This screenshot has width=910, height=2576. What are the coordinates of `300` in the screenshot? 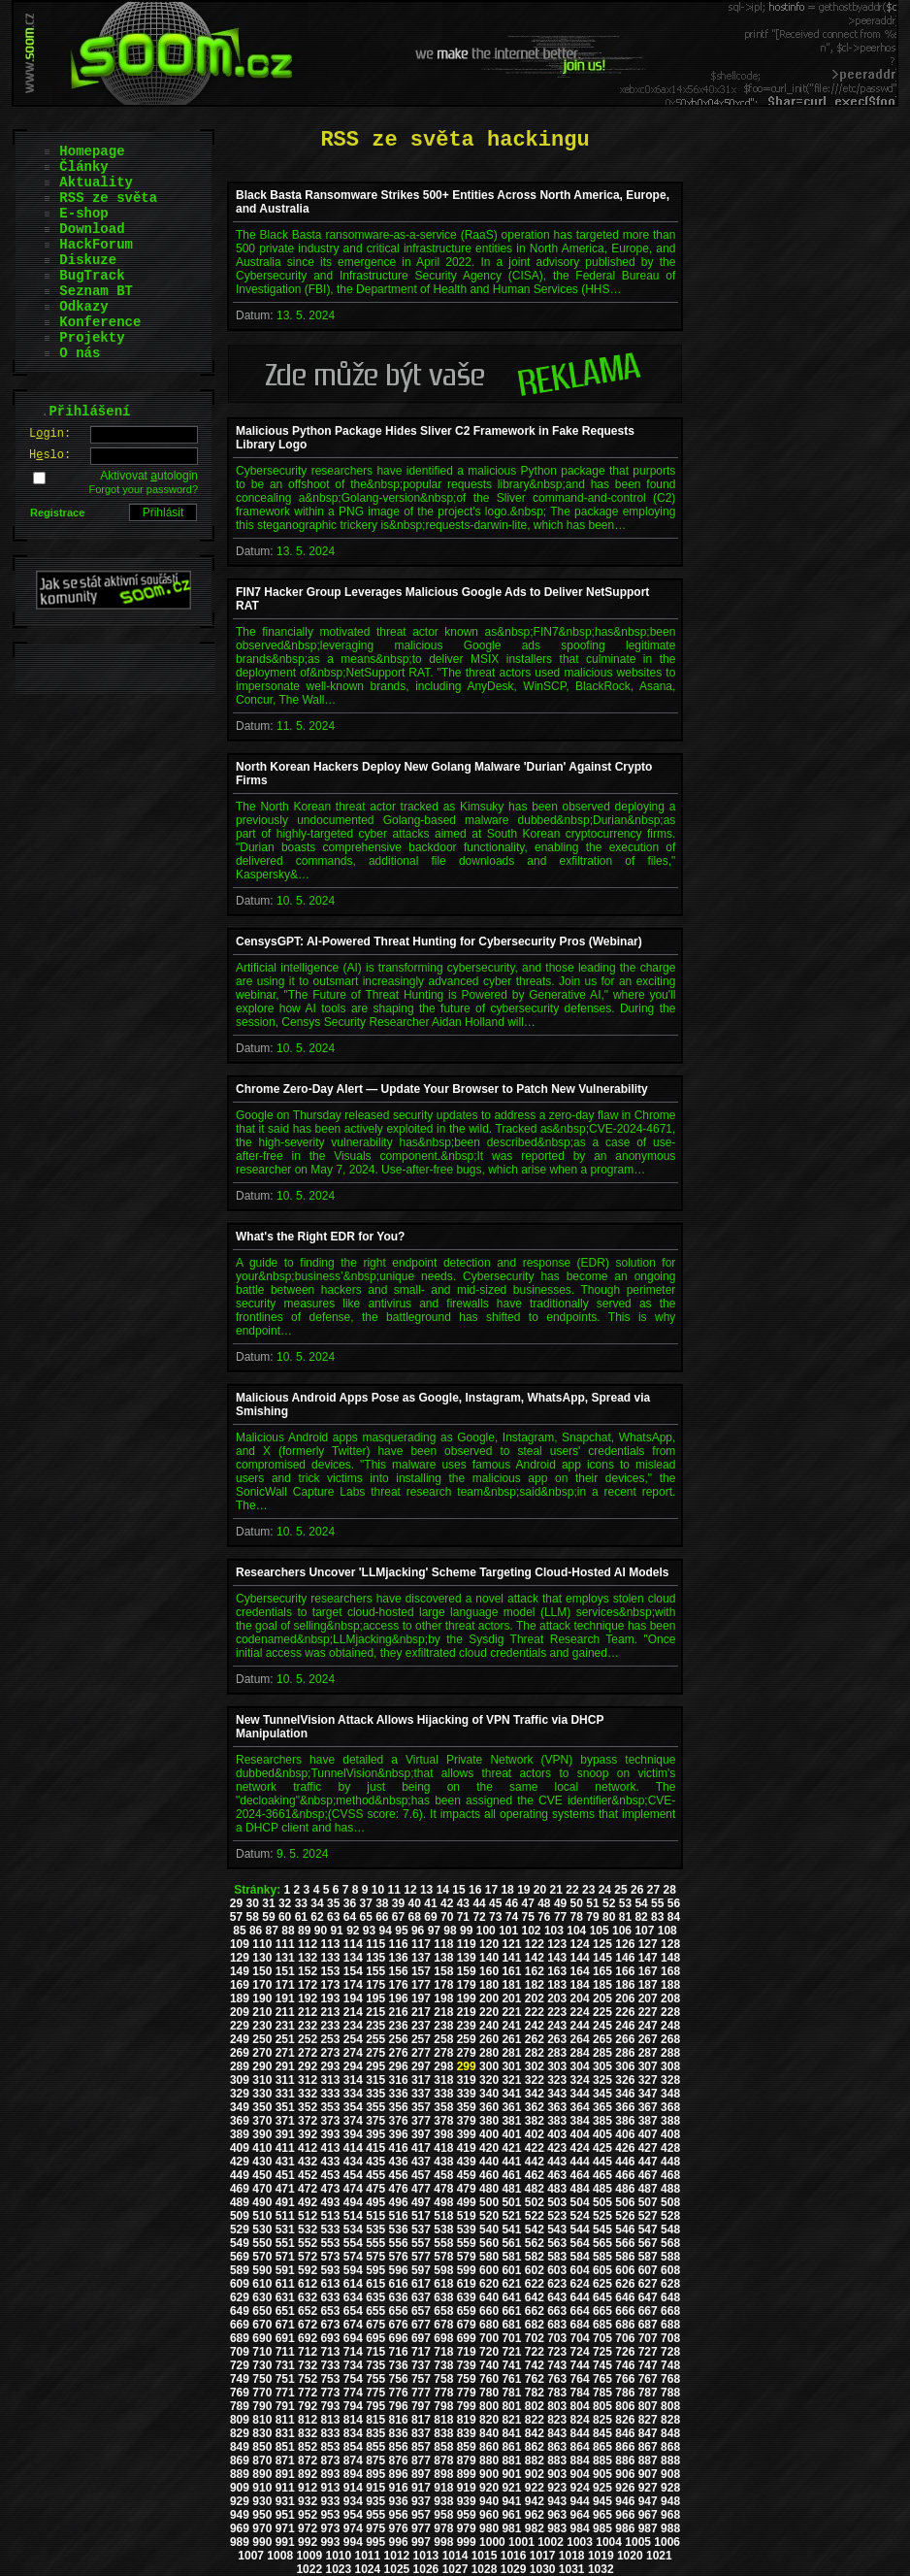 It's located at (489, 2066).